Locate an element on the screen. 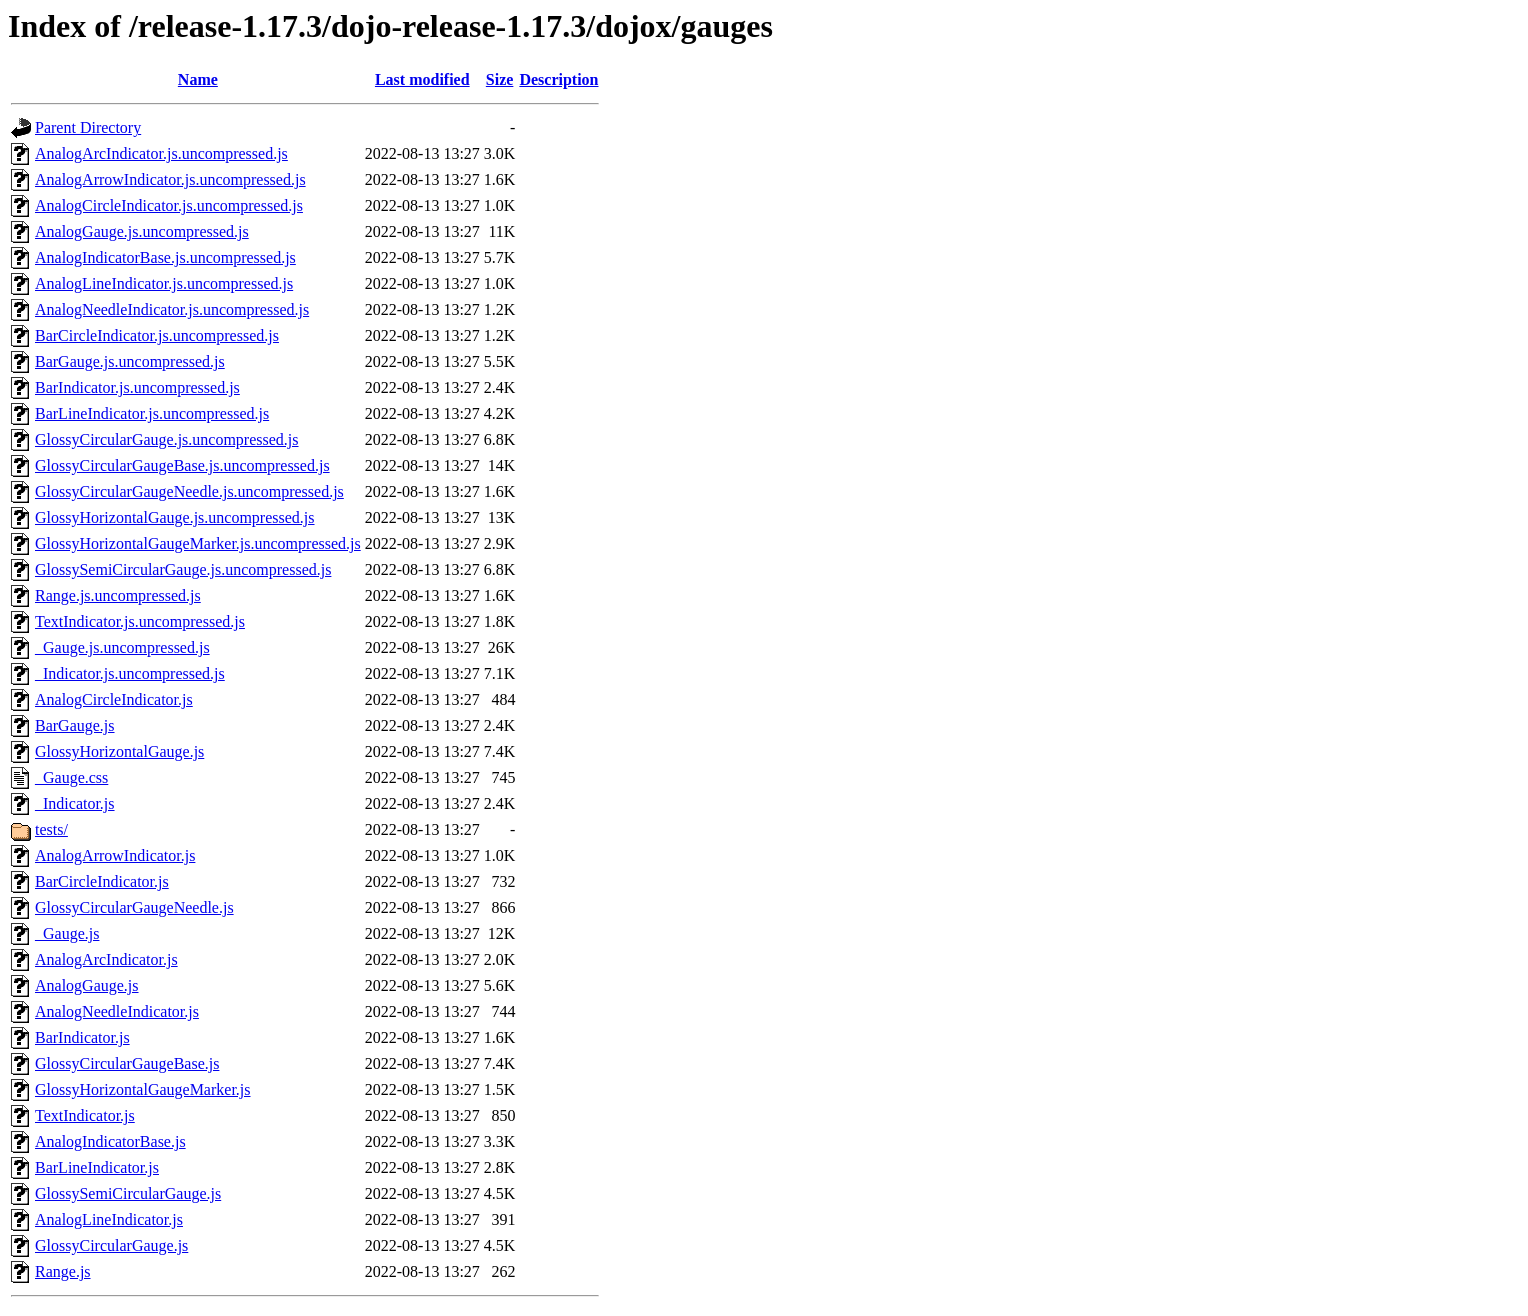 The width and height of the screenshot is (1528, 1316). AnalogGauge.js.uncompressed.js is located at coordinates (142, 231).